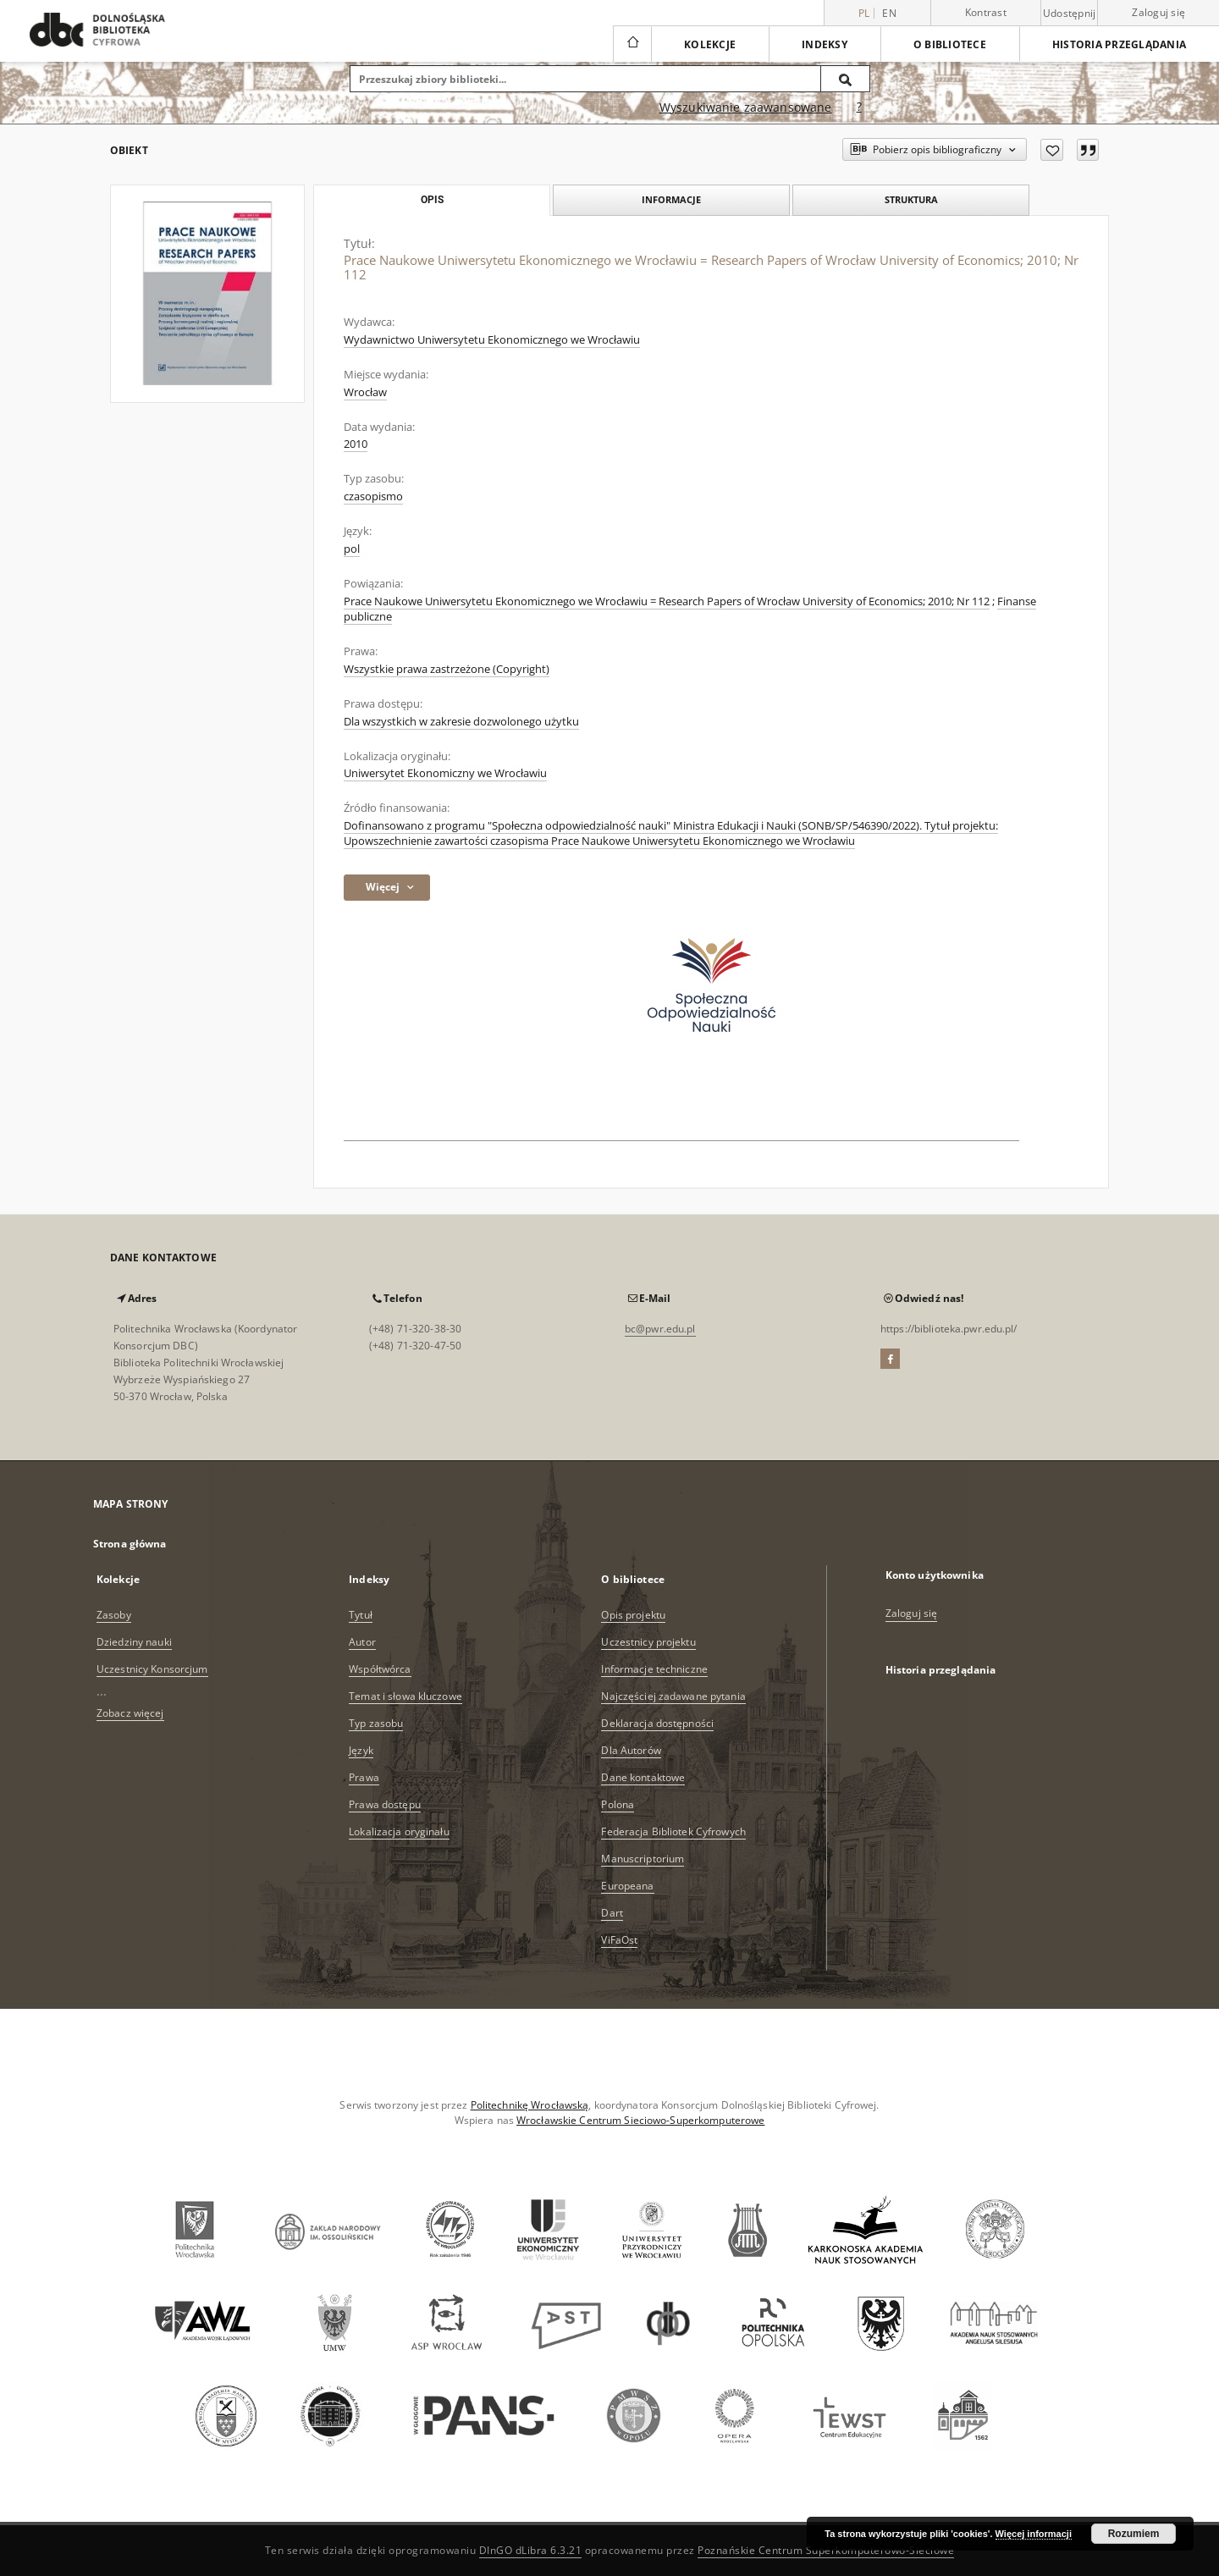 This screenshot has width=1219, height=2576. What do you see at coordinates (617, 1804) in the screenshot?
I see `Polona` at bounding box center [617, 1804].